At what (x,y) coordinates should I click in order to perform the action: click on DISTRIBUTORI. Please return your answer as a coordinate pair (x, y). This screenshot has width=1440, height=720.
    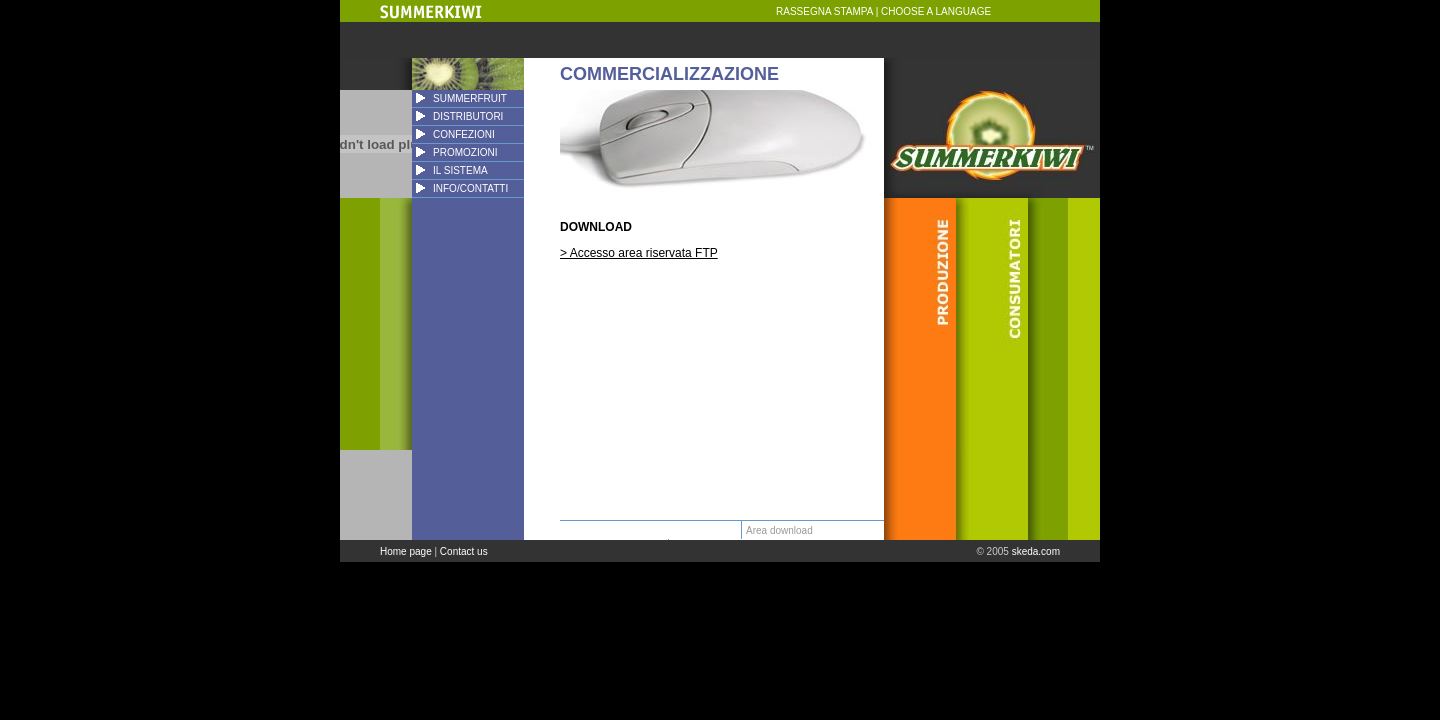
    Looking at the image, I should click on (468, 116).